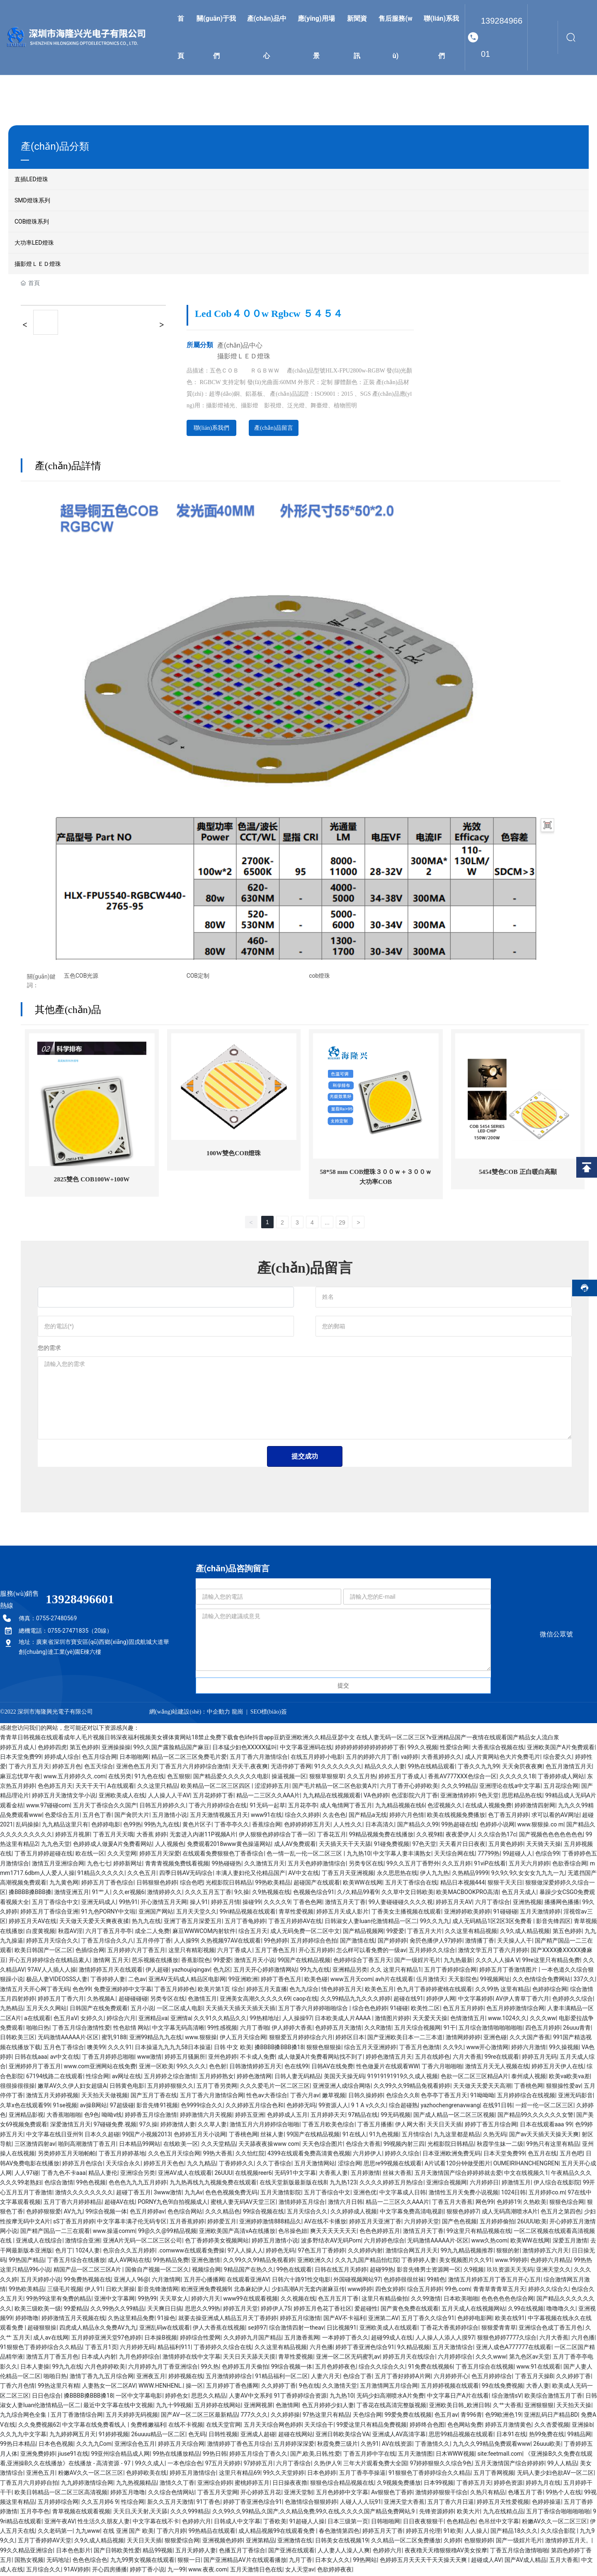 Image resolution: width=597 pixels, height=2576 pixels. What do you see at coordinates (131, 2319) in the screenshot?
I see `久热这里精品免费` at bounding box center [131, 2319].